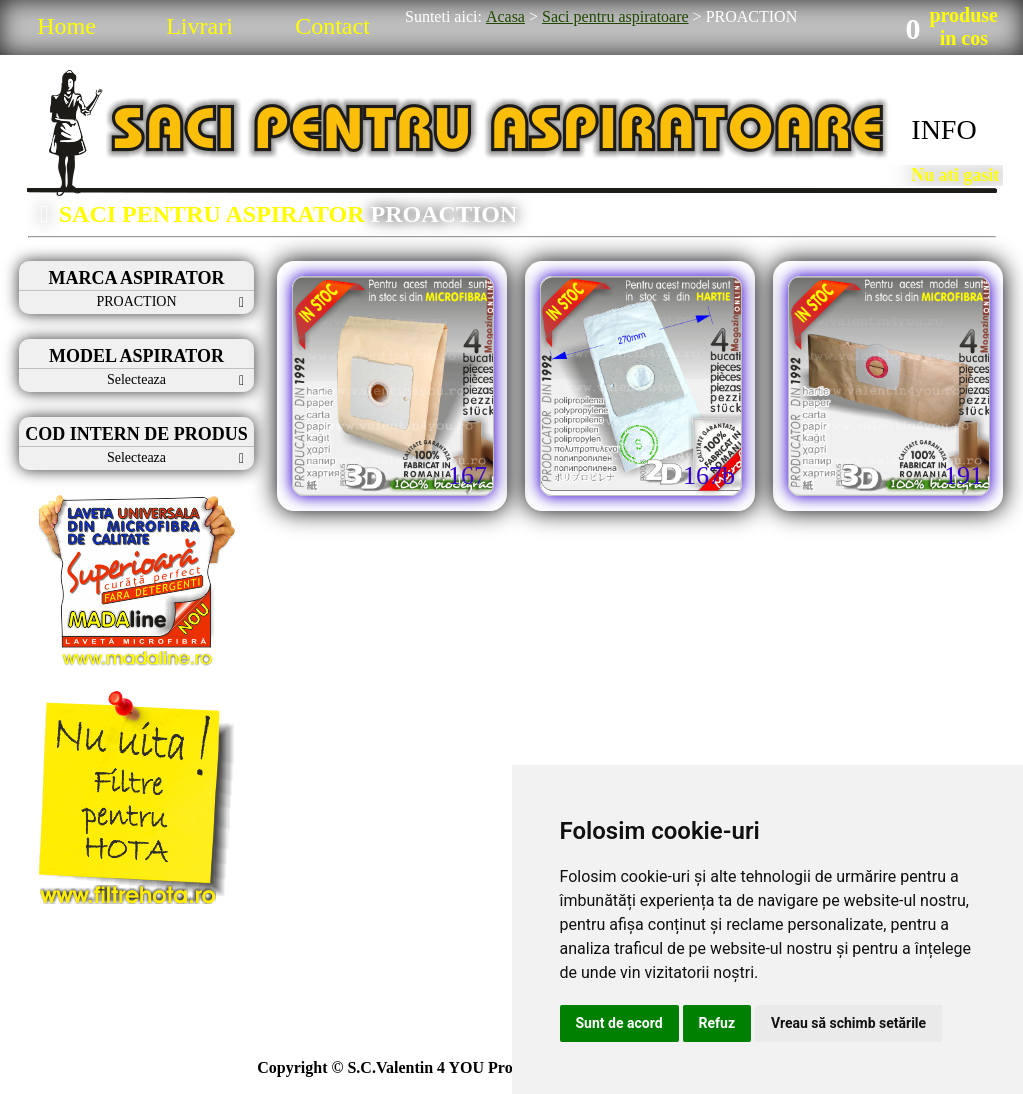 The height and width of the screenshot is (1094, 1023). What do you see at coordinates (332, 26) in the screenshot?
I see `Contact` at bounding box center [332, 26].